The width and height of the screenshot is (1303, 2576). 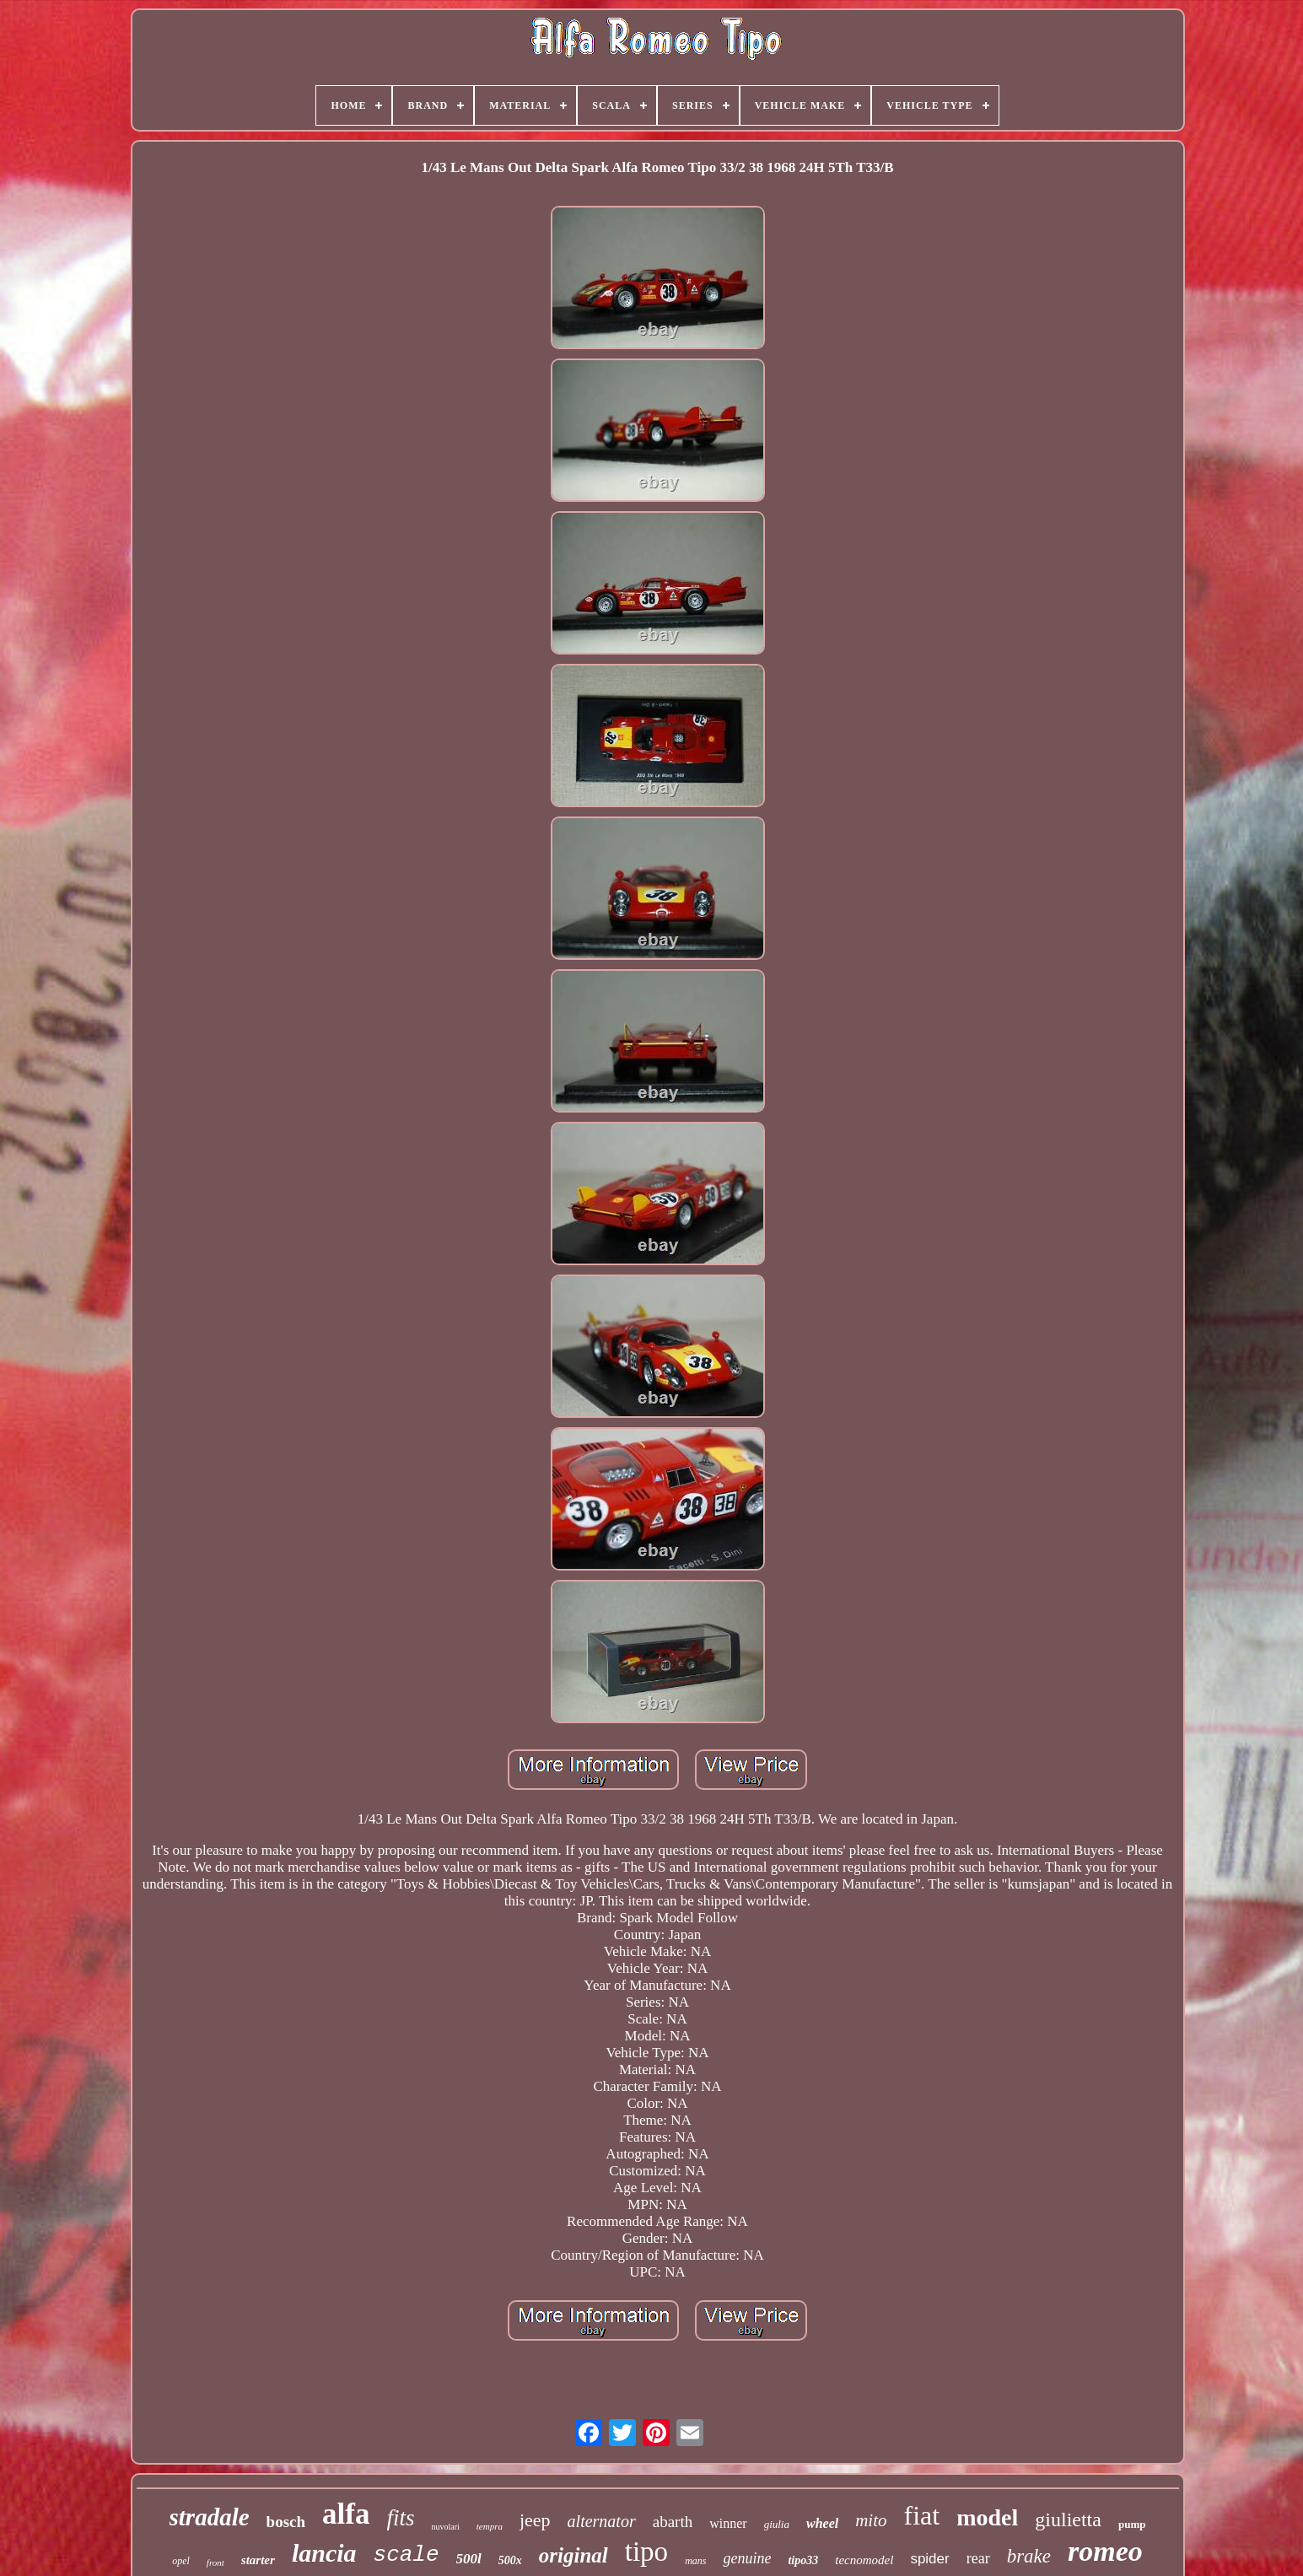 I want to click on alternator, so click(x=602, y=2521).